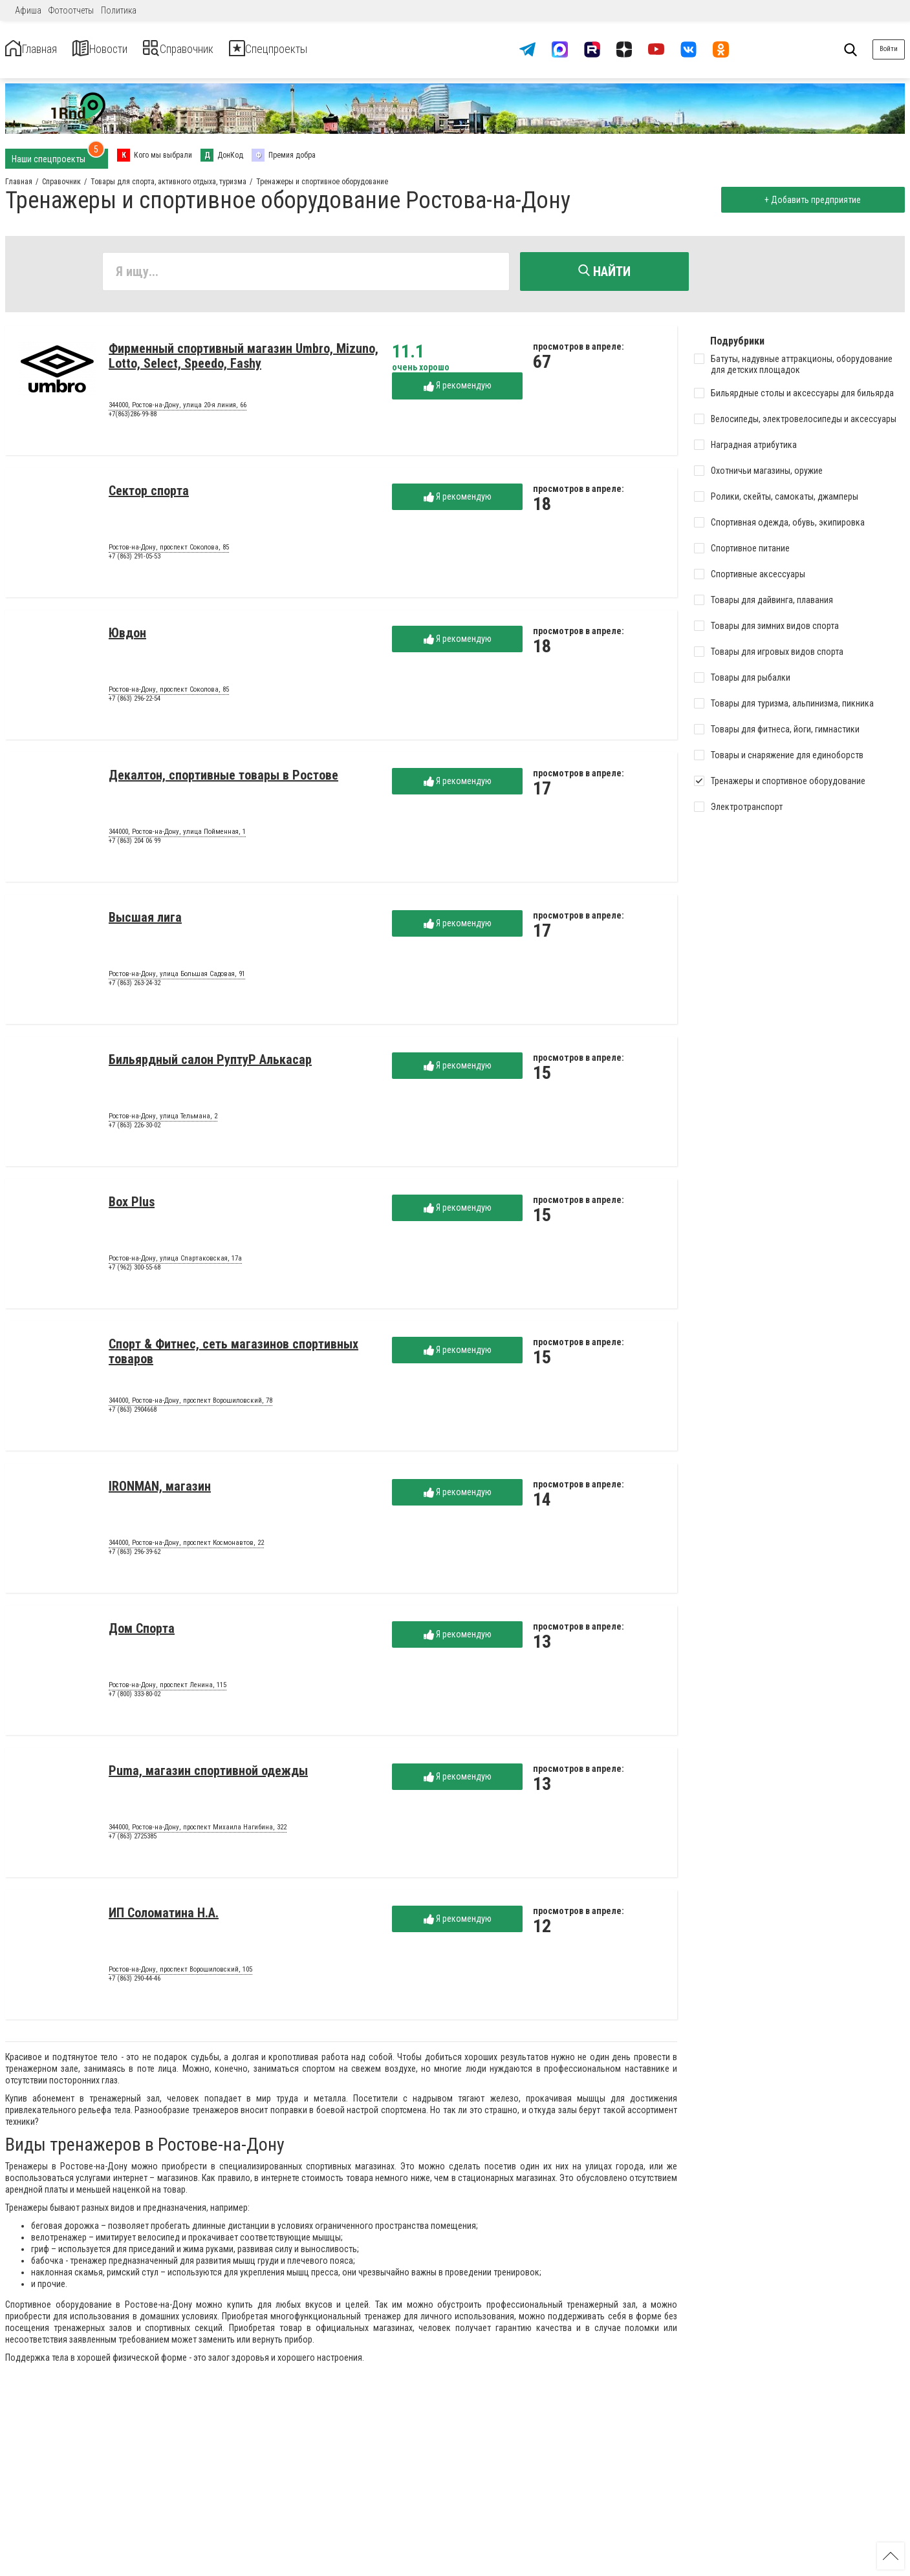  I want to click on IRONMAN, магазин, so click(160, 1491).